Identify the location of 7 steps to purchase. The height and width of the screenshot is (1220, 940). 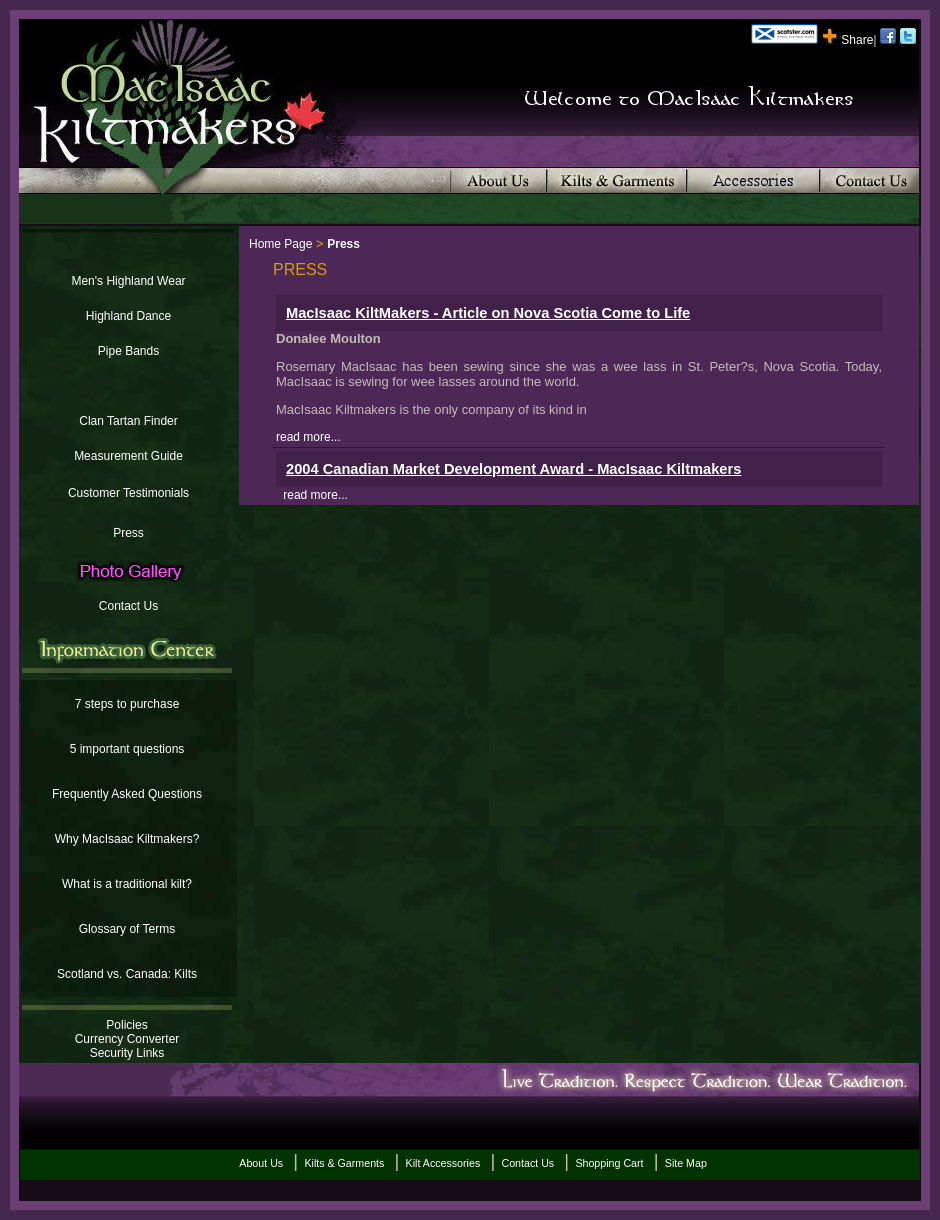
(127, 704).